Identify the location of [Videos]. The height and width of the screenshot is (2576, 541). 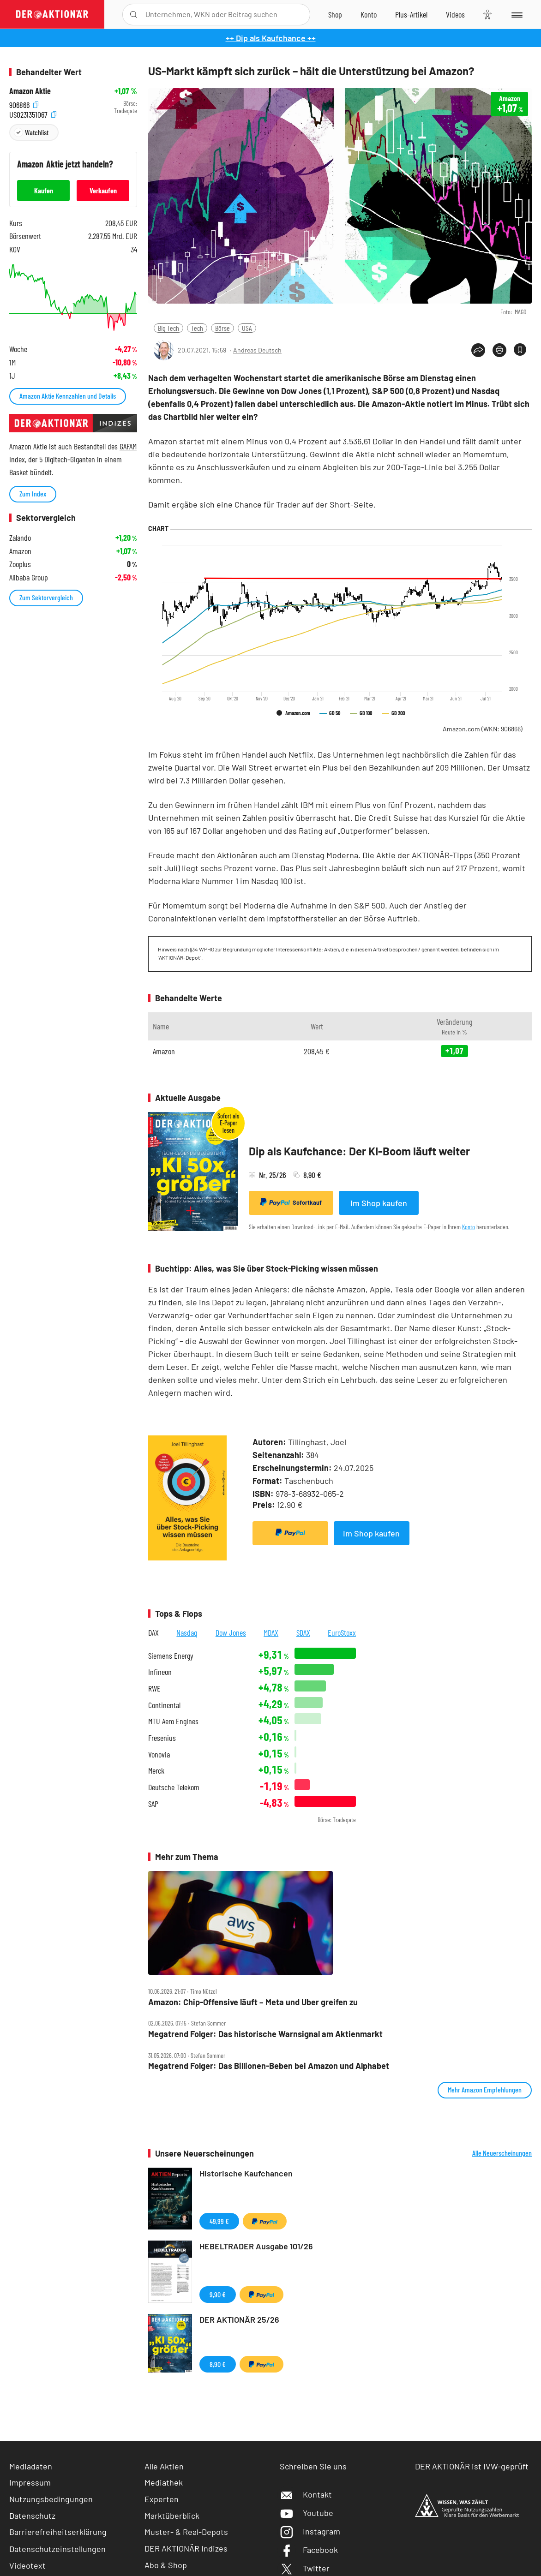
(455, 14).